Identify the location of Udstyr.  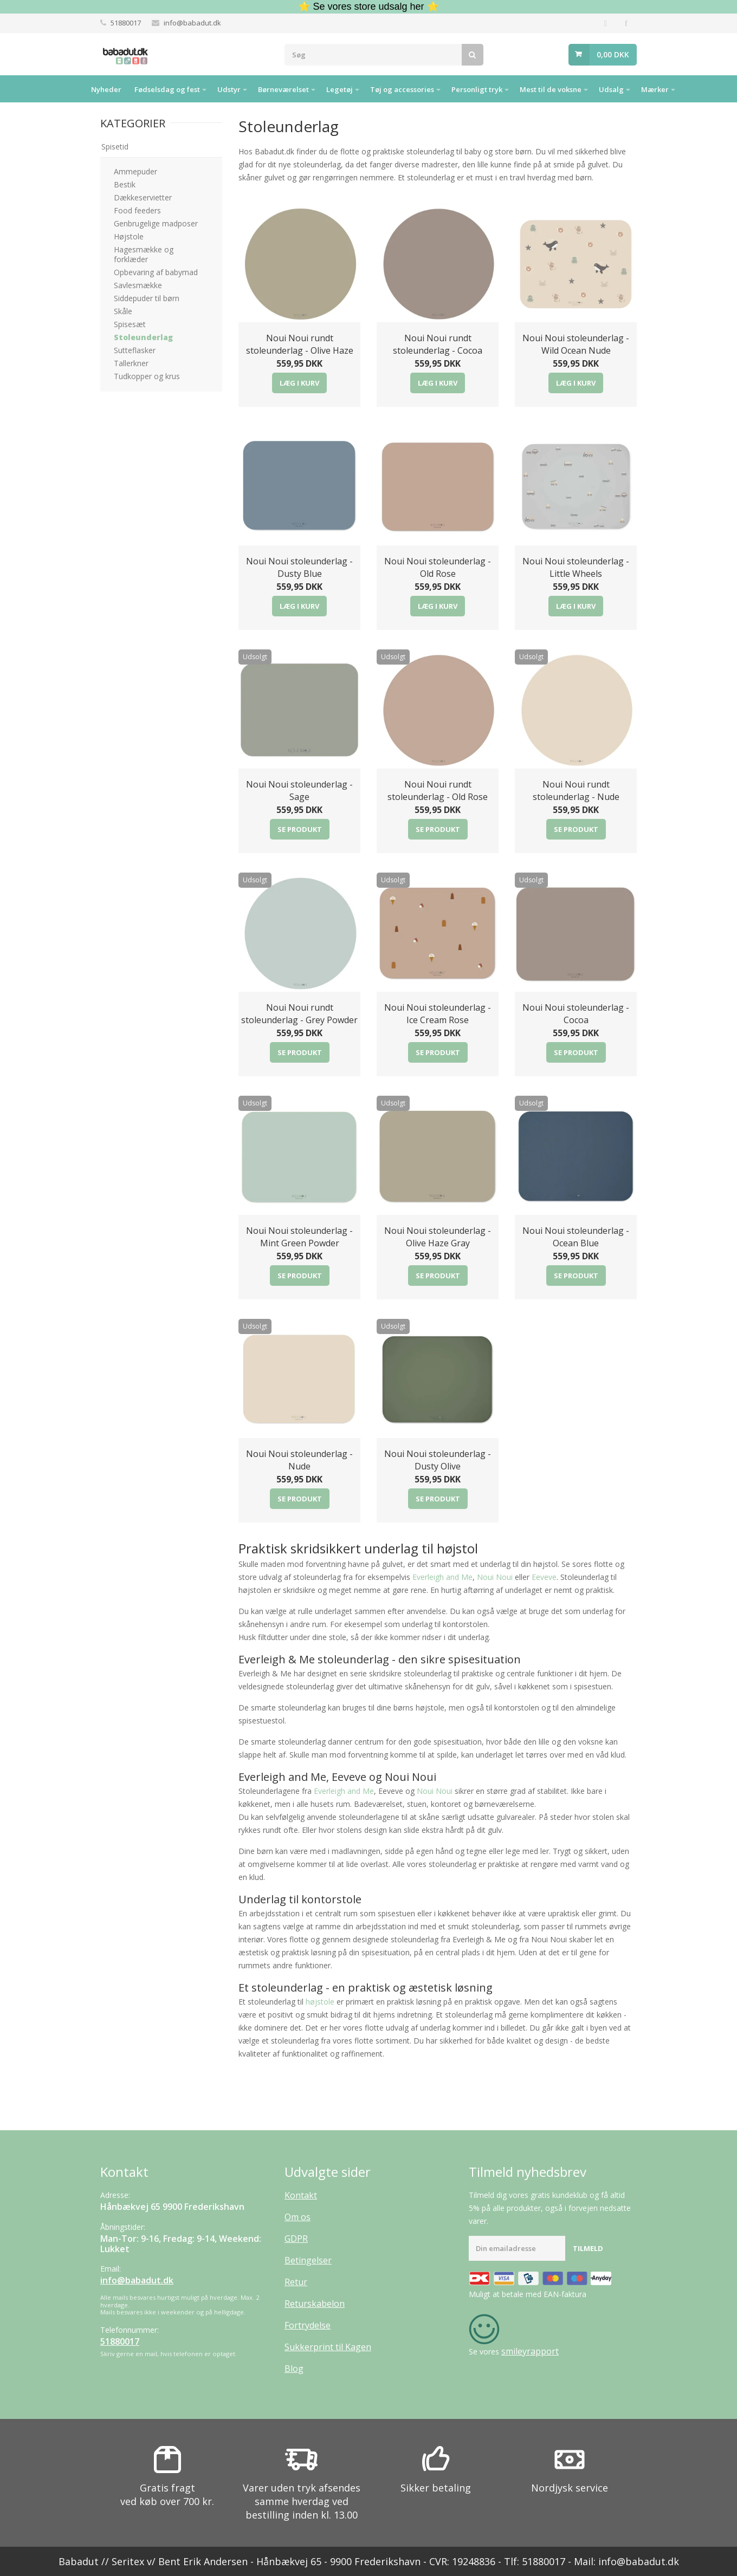
(229, 89).